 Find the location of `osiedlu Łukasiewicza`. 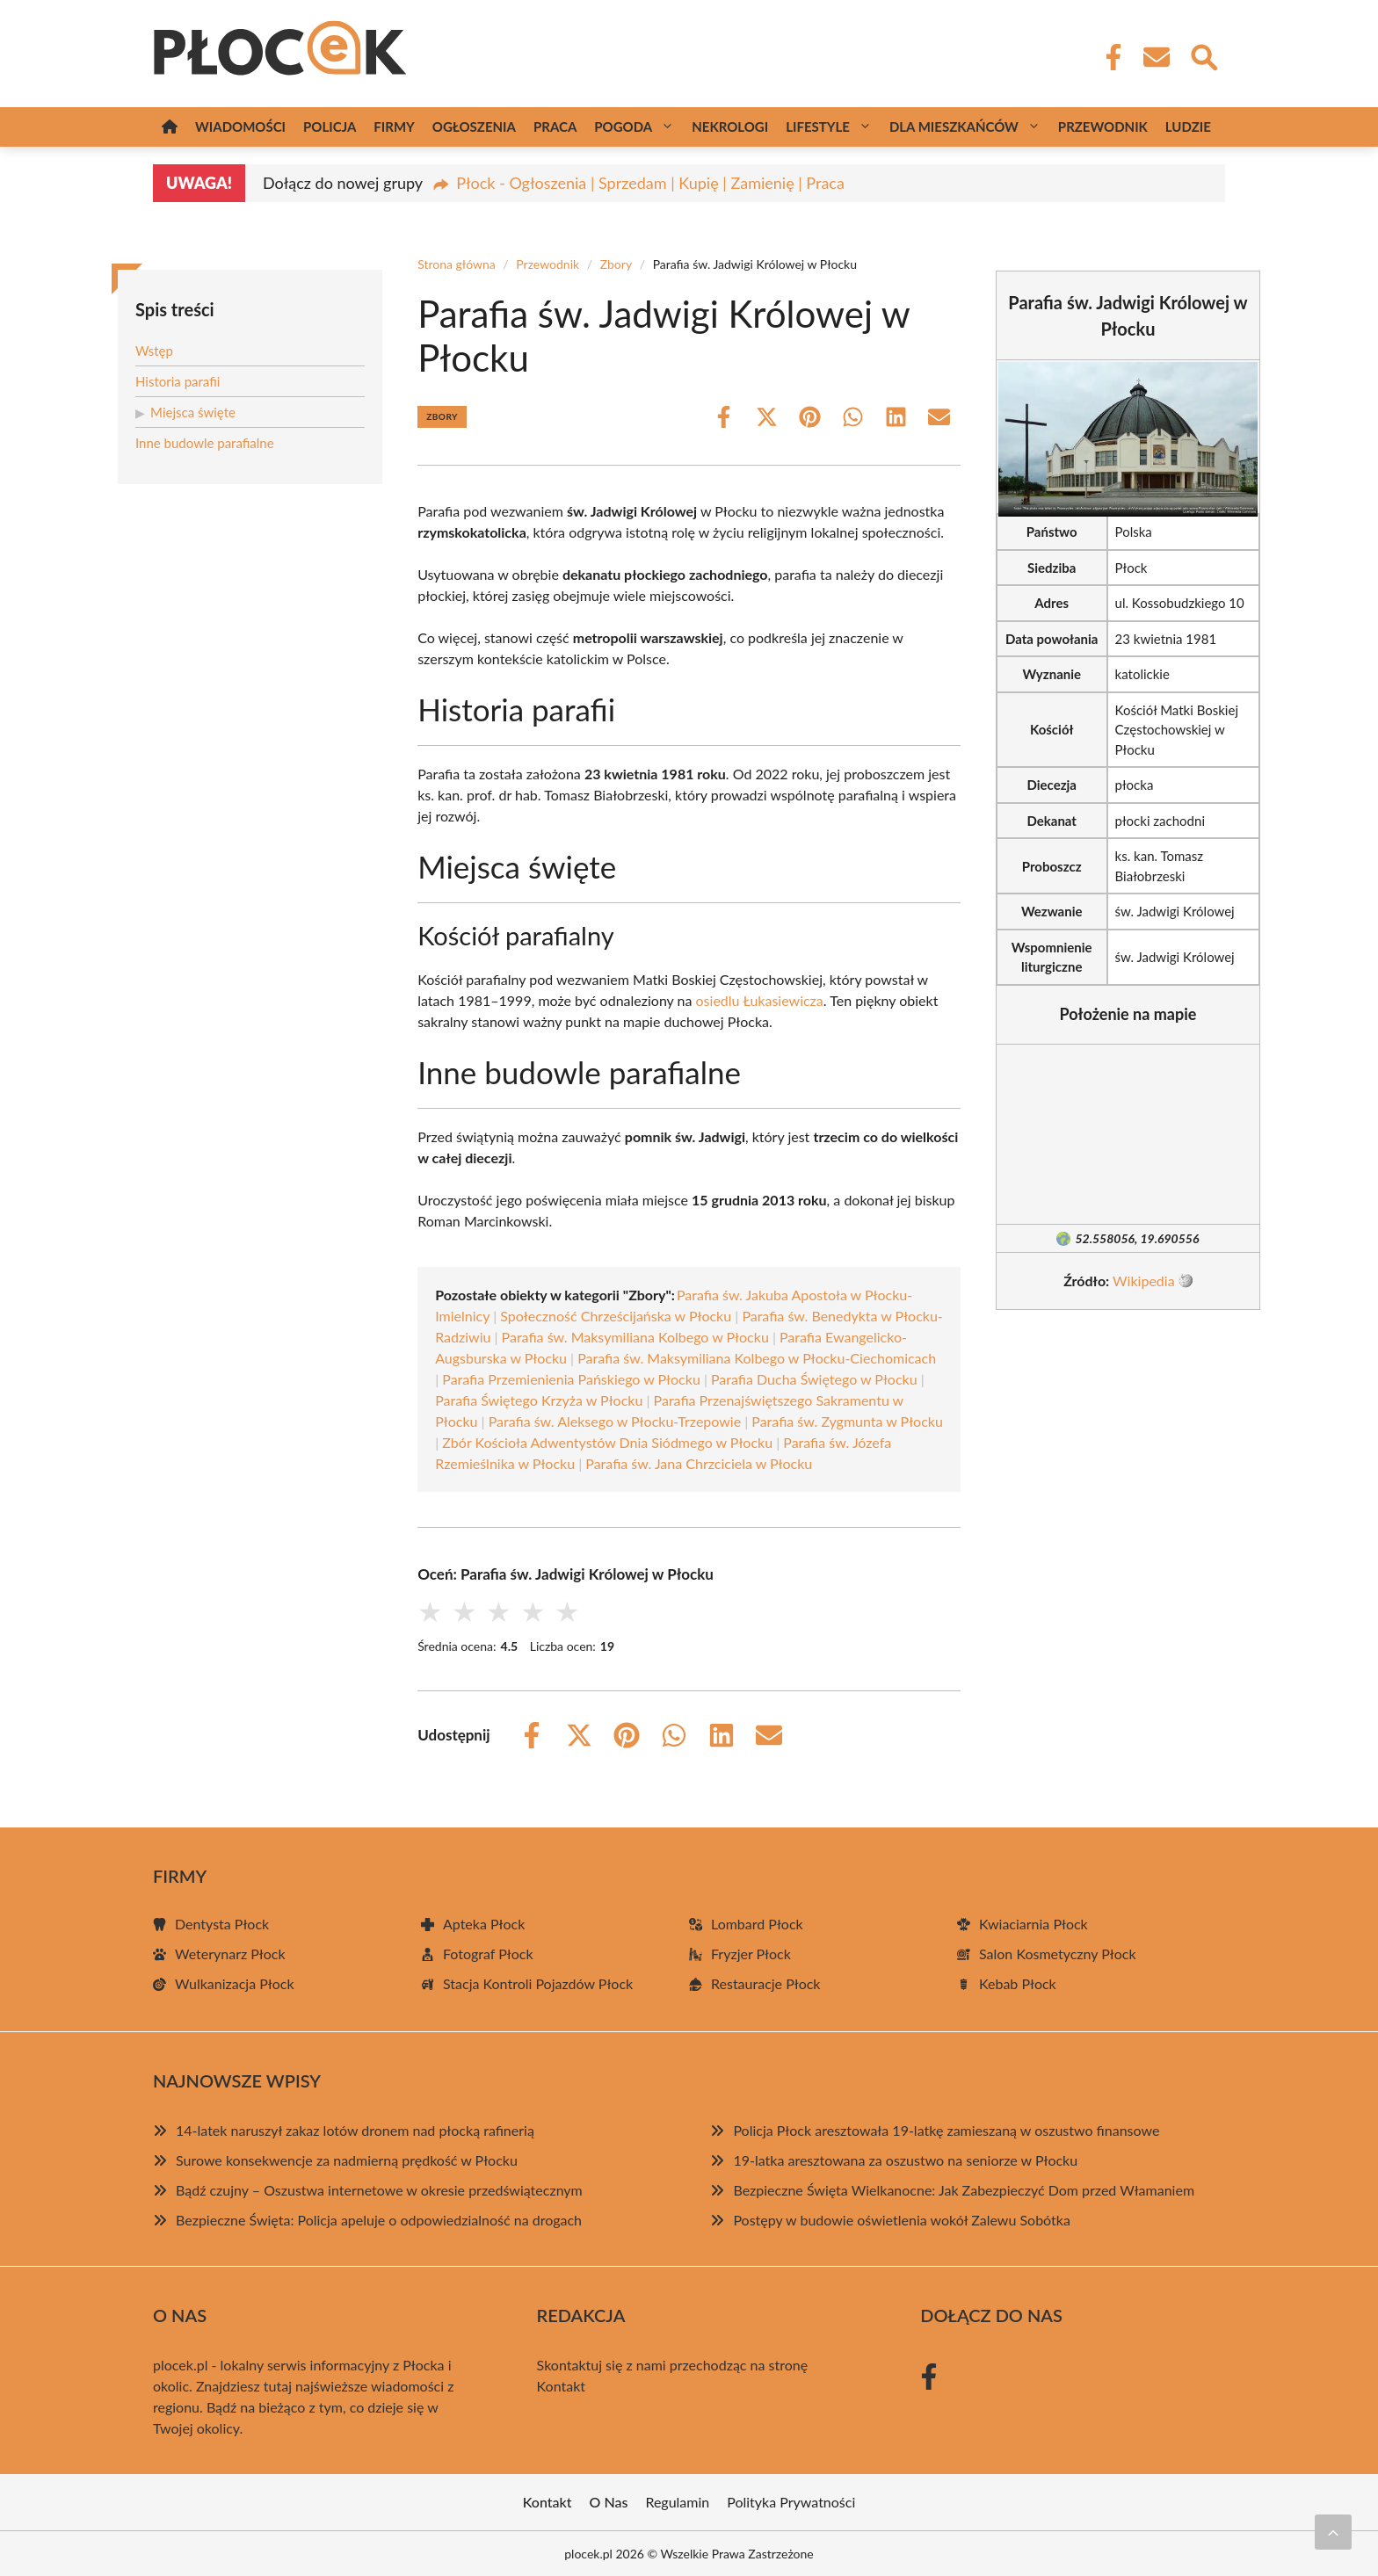

osiedlu Łukasiewicza is located at coordinates (759, 1000).